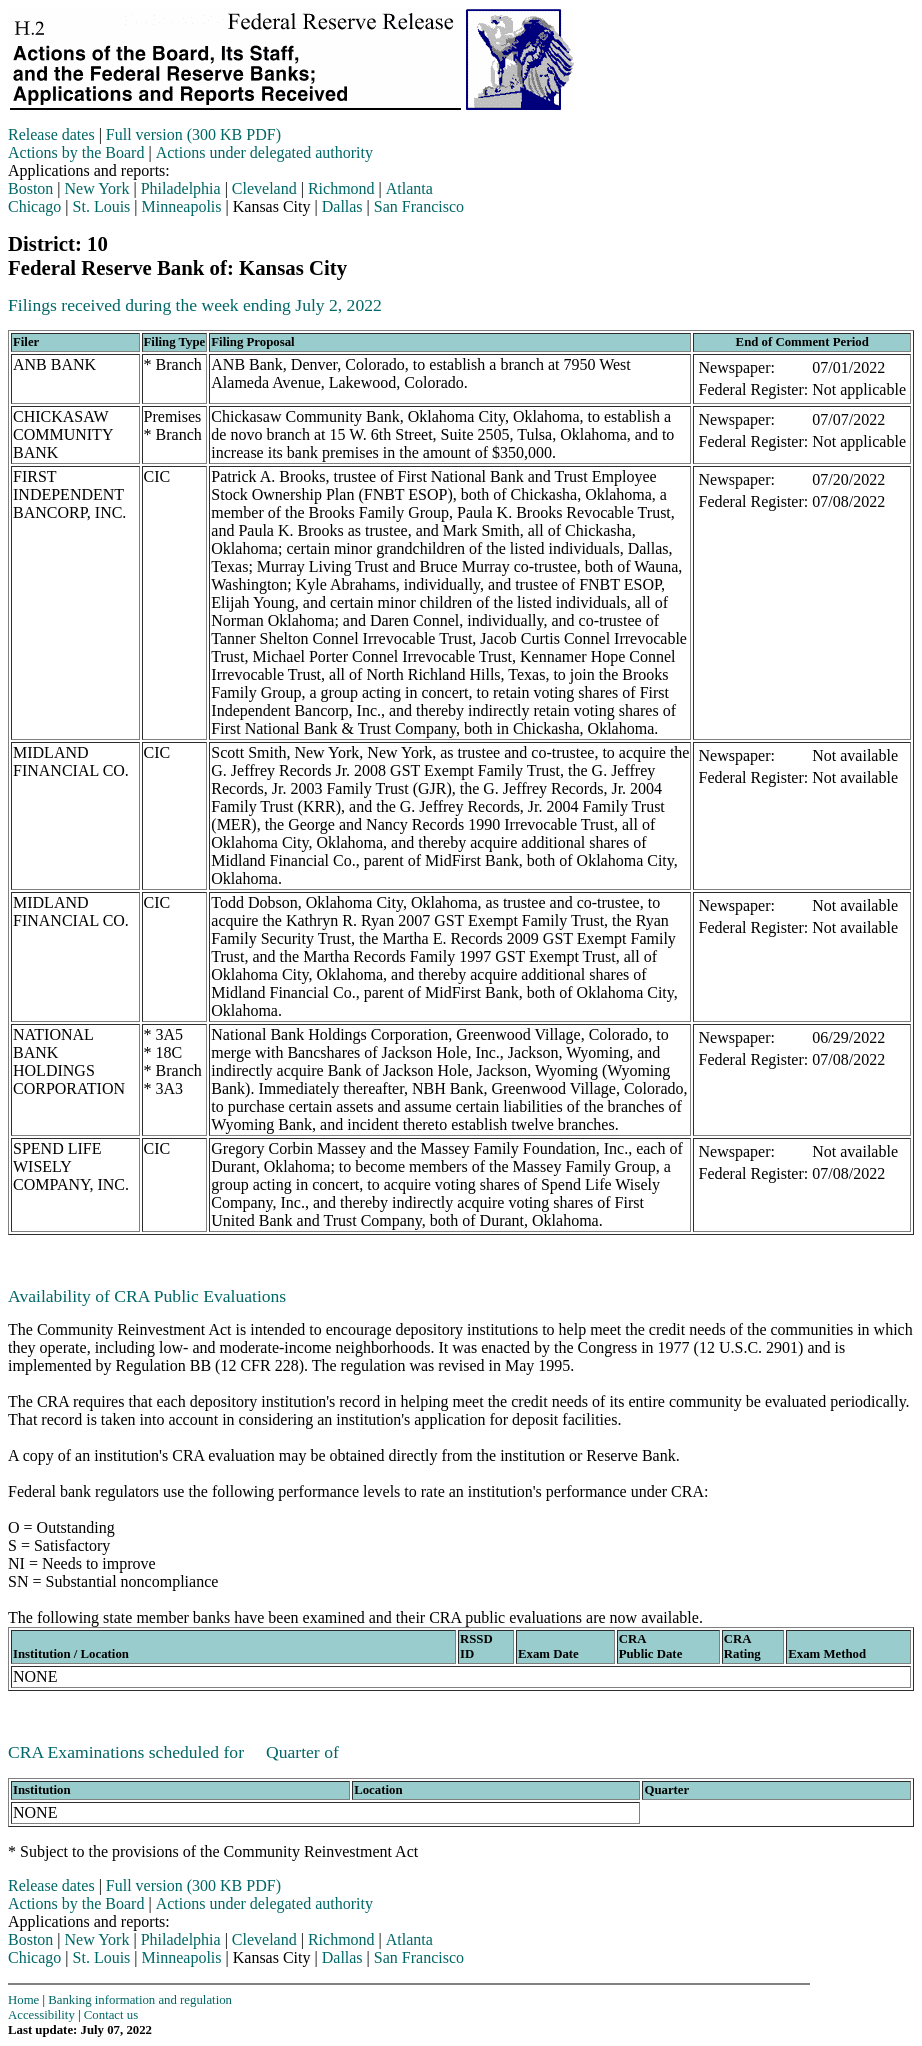 This screenshot has height=2046, width=922. Describe the element at coordinates (409, 188) in the screenshot. I see `Atlanta` at that location.